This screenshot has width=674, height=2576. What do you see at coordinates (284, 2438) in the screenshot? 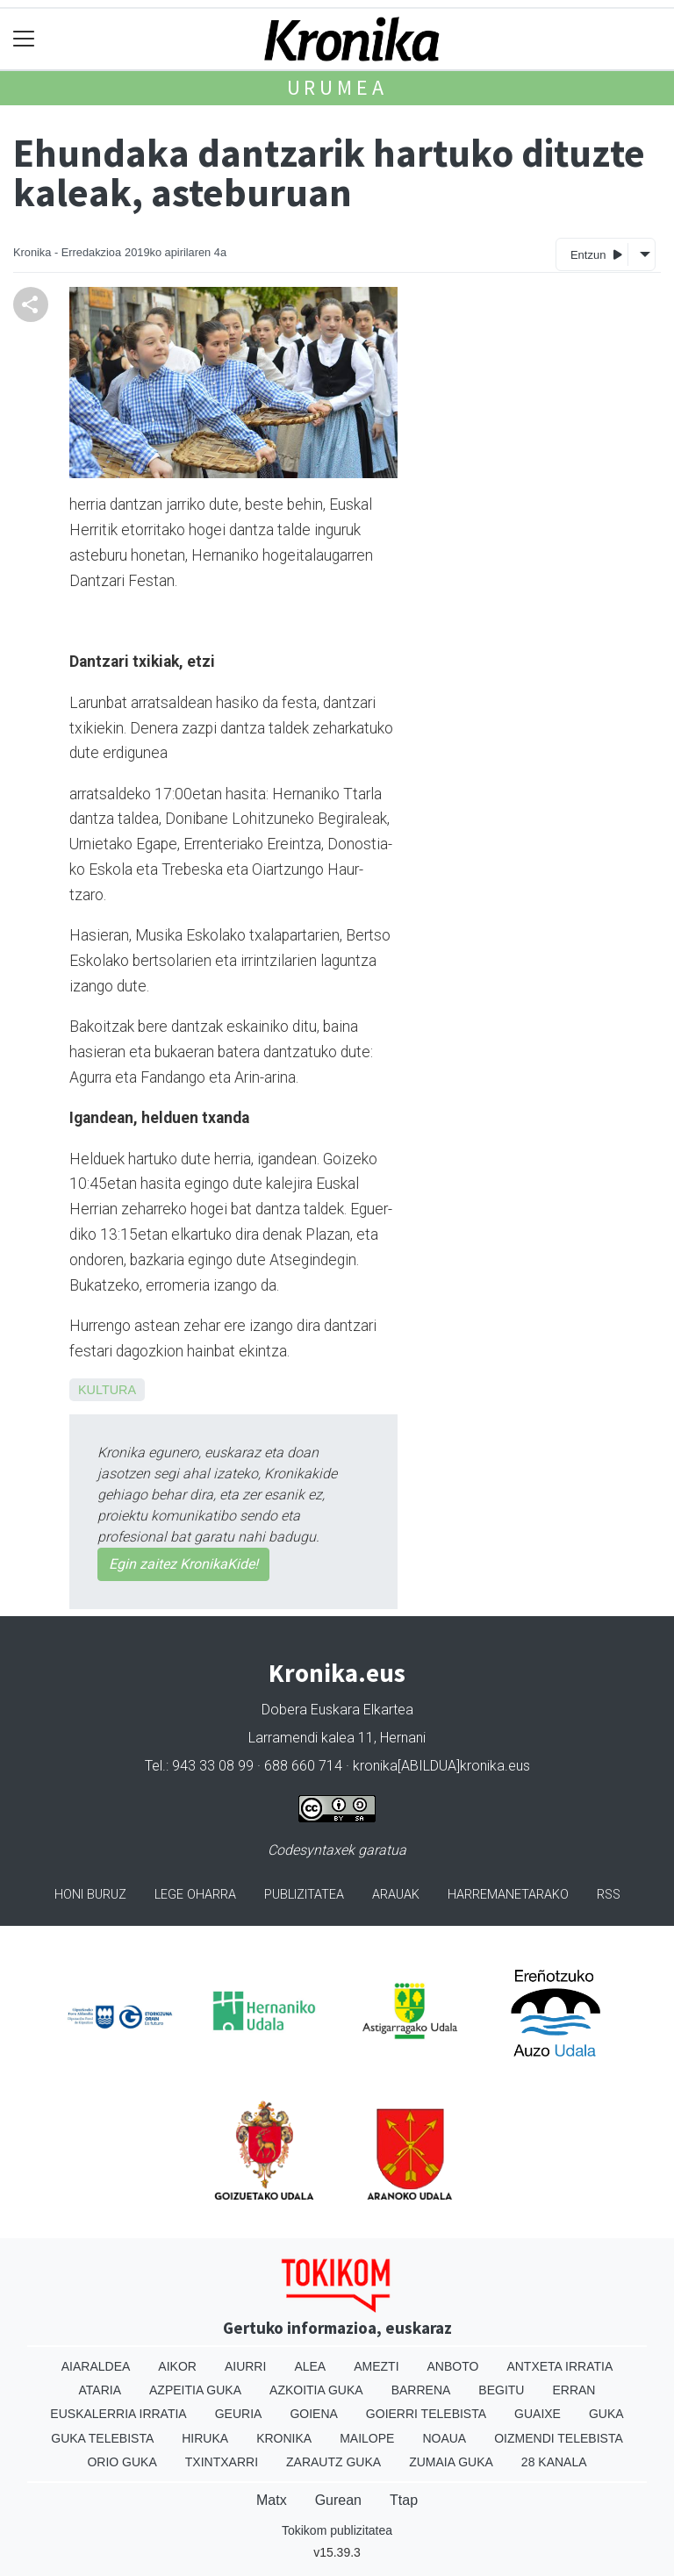
I see `Kronika` at bounding box center [284, 2438].